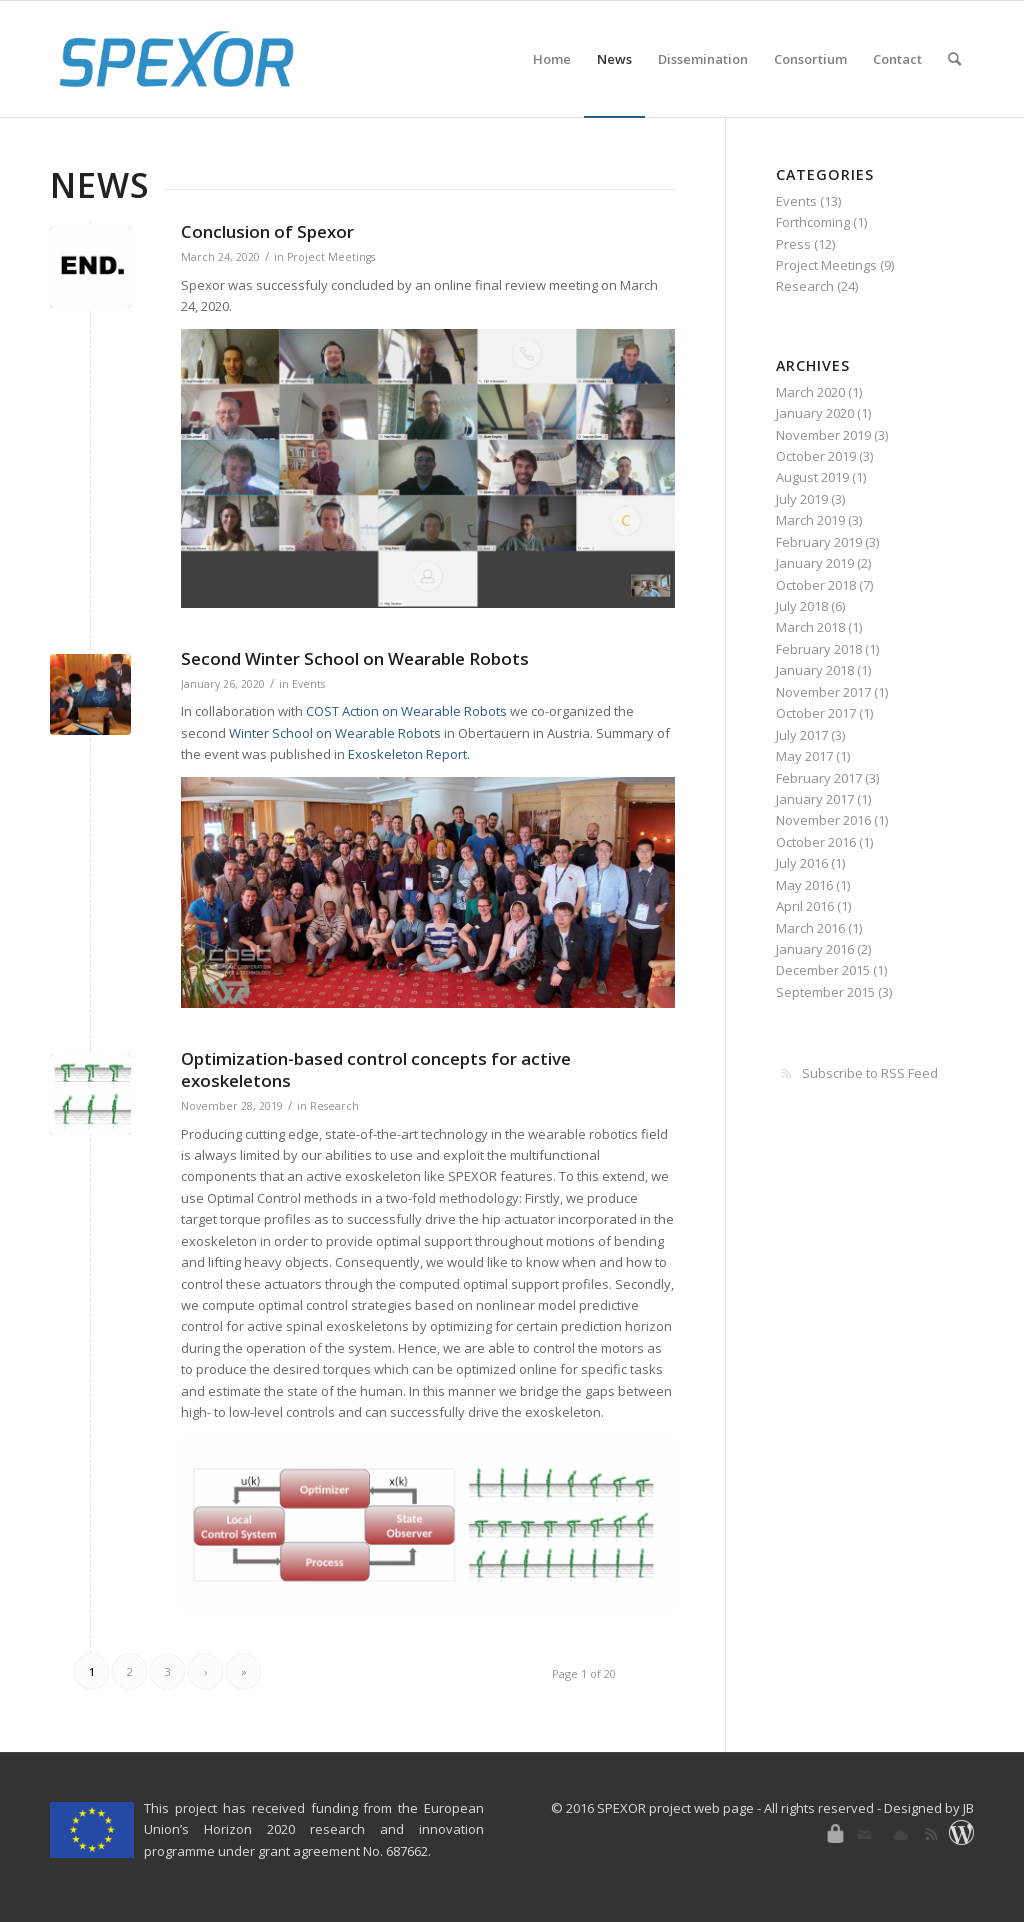  Describe the element at coordinates (810, 928) in the screenshot. I see `March 2016` at that location.